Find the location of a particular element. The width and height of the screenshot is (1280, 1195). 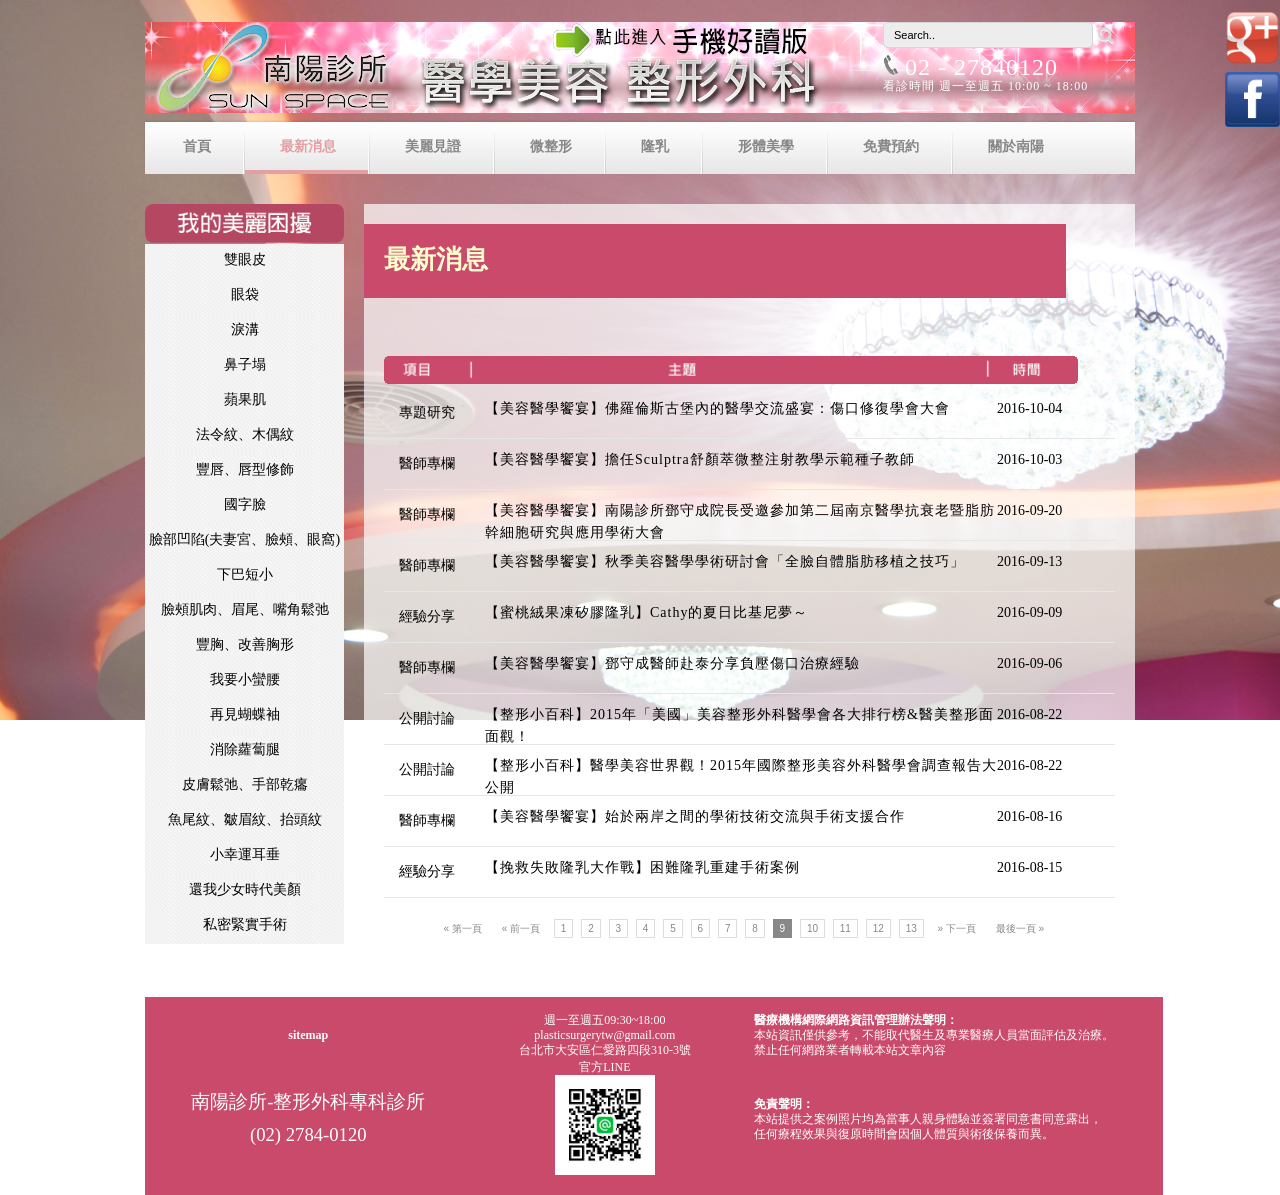

« 前一頁 is located at coordinates (521, 928).